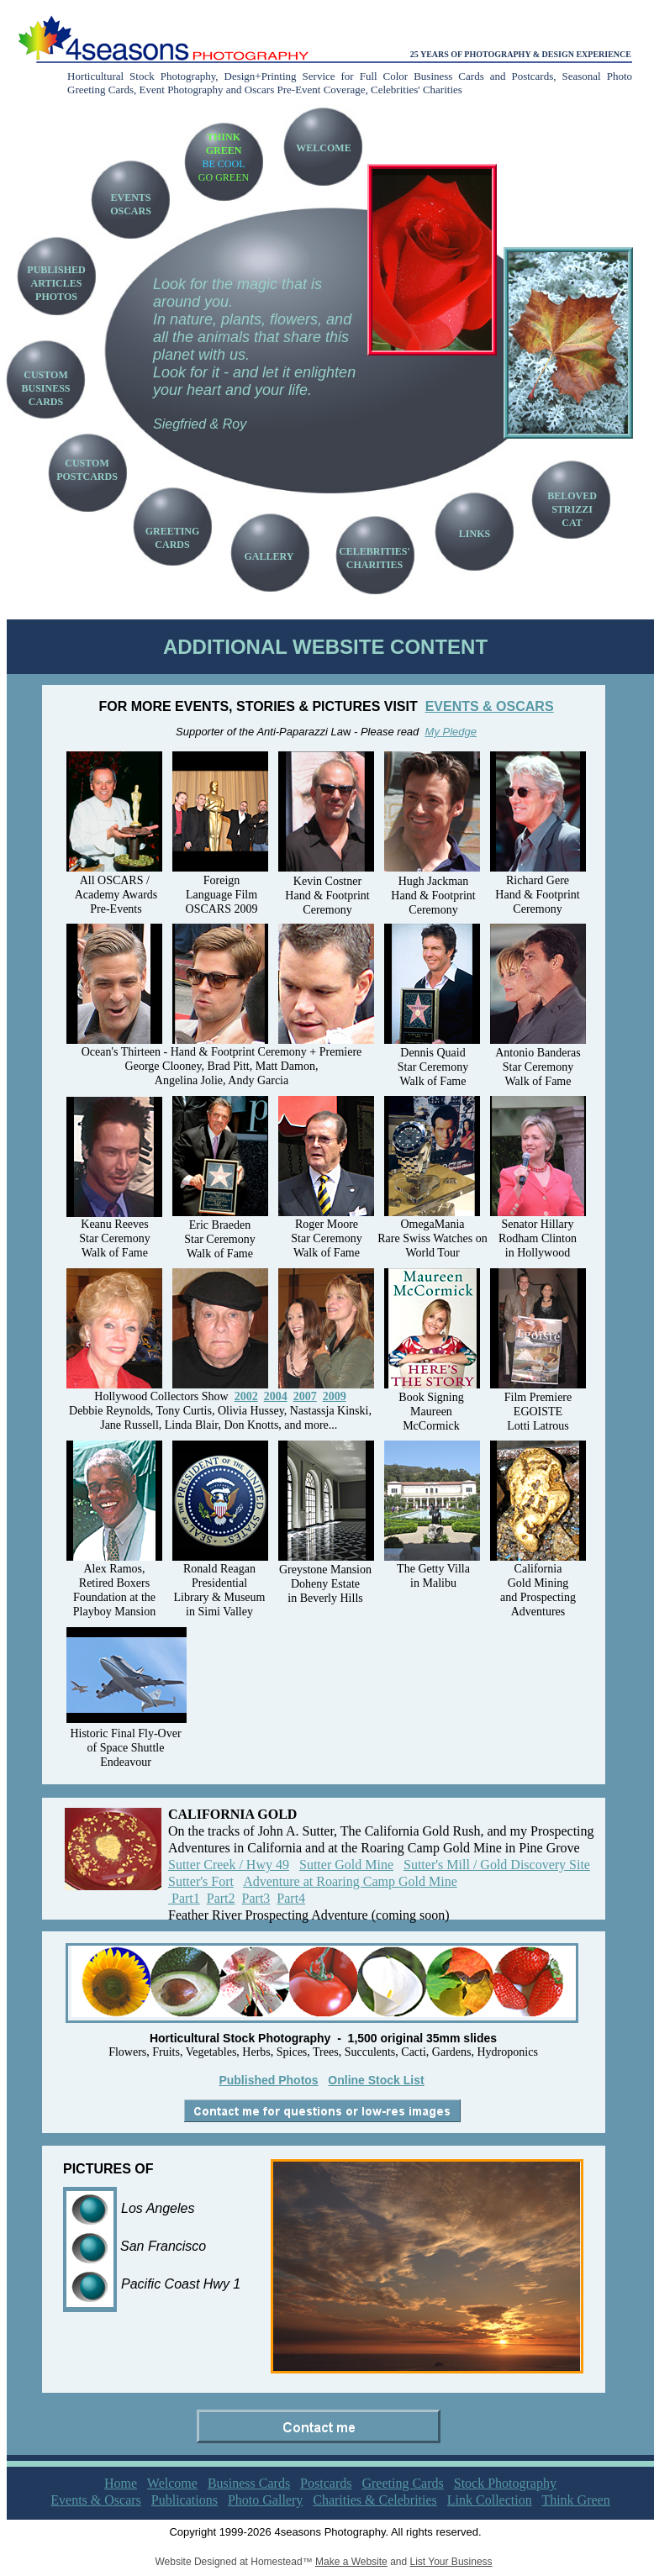 The image size is (654, 2576). What do you see at coordinates (489, 706) in the screenshot?
I see `EVENTS & OSCARS` at bounding box center [489, 706].